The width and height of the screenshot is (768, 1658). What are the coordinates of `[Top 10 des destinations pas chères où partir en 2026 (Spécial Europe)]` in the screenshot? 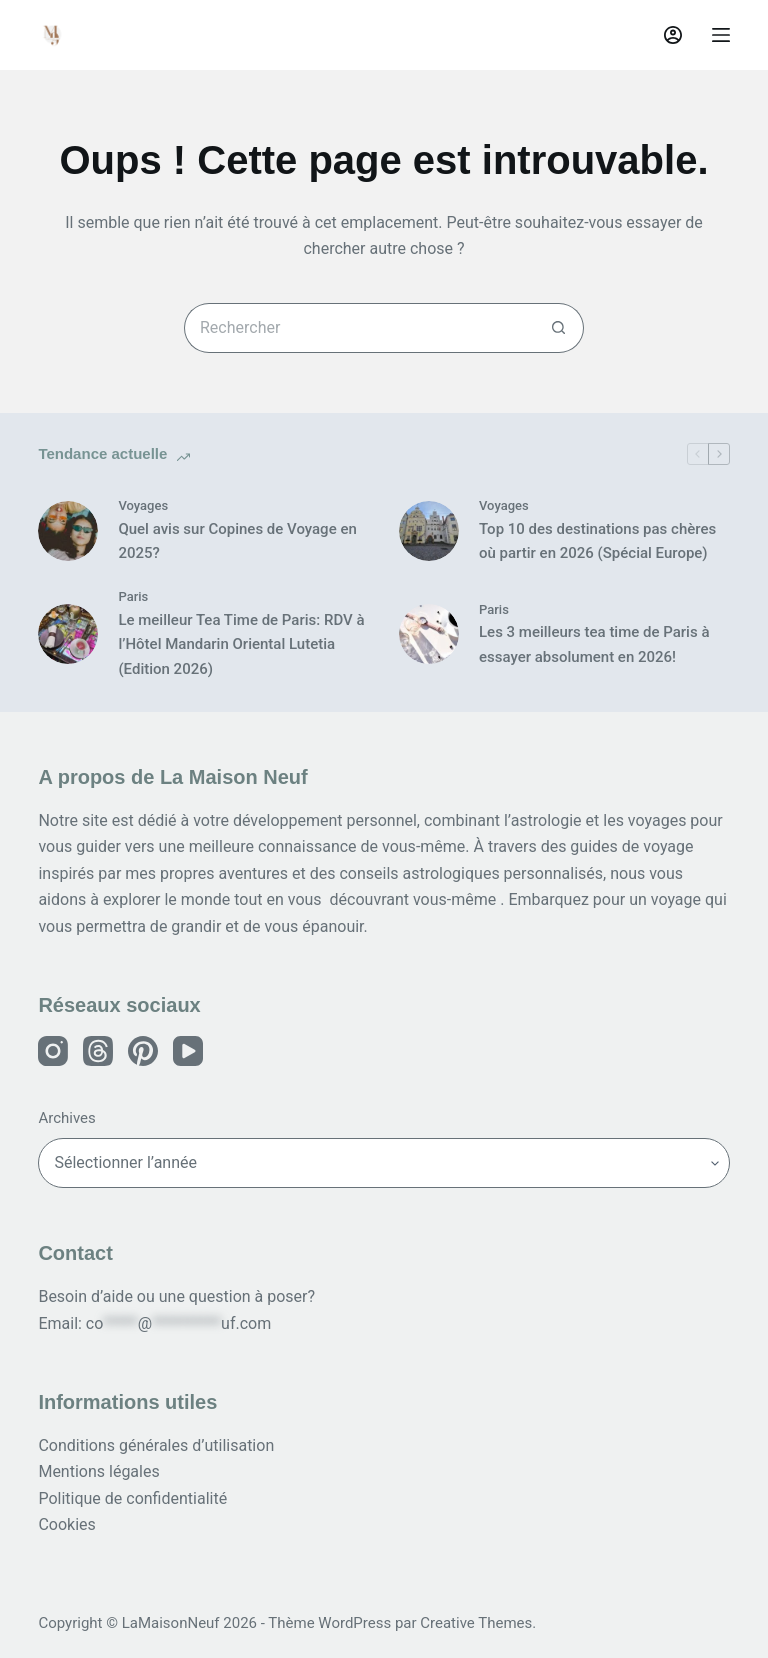 It's located at (429, 531).